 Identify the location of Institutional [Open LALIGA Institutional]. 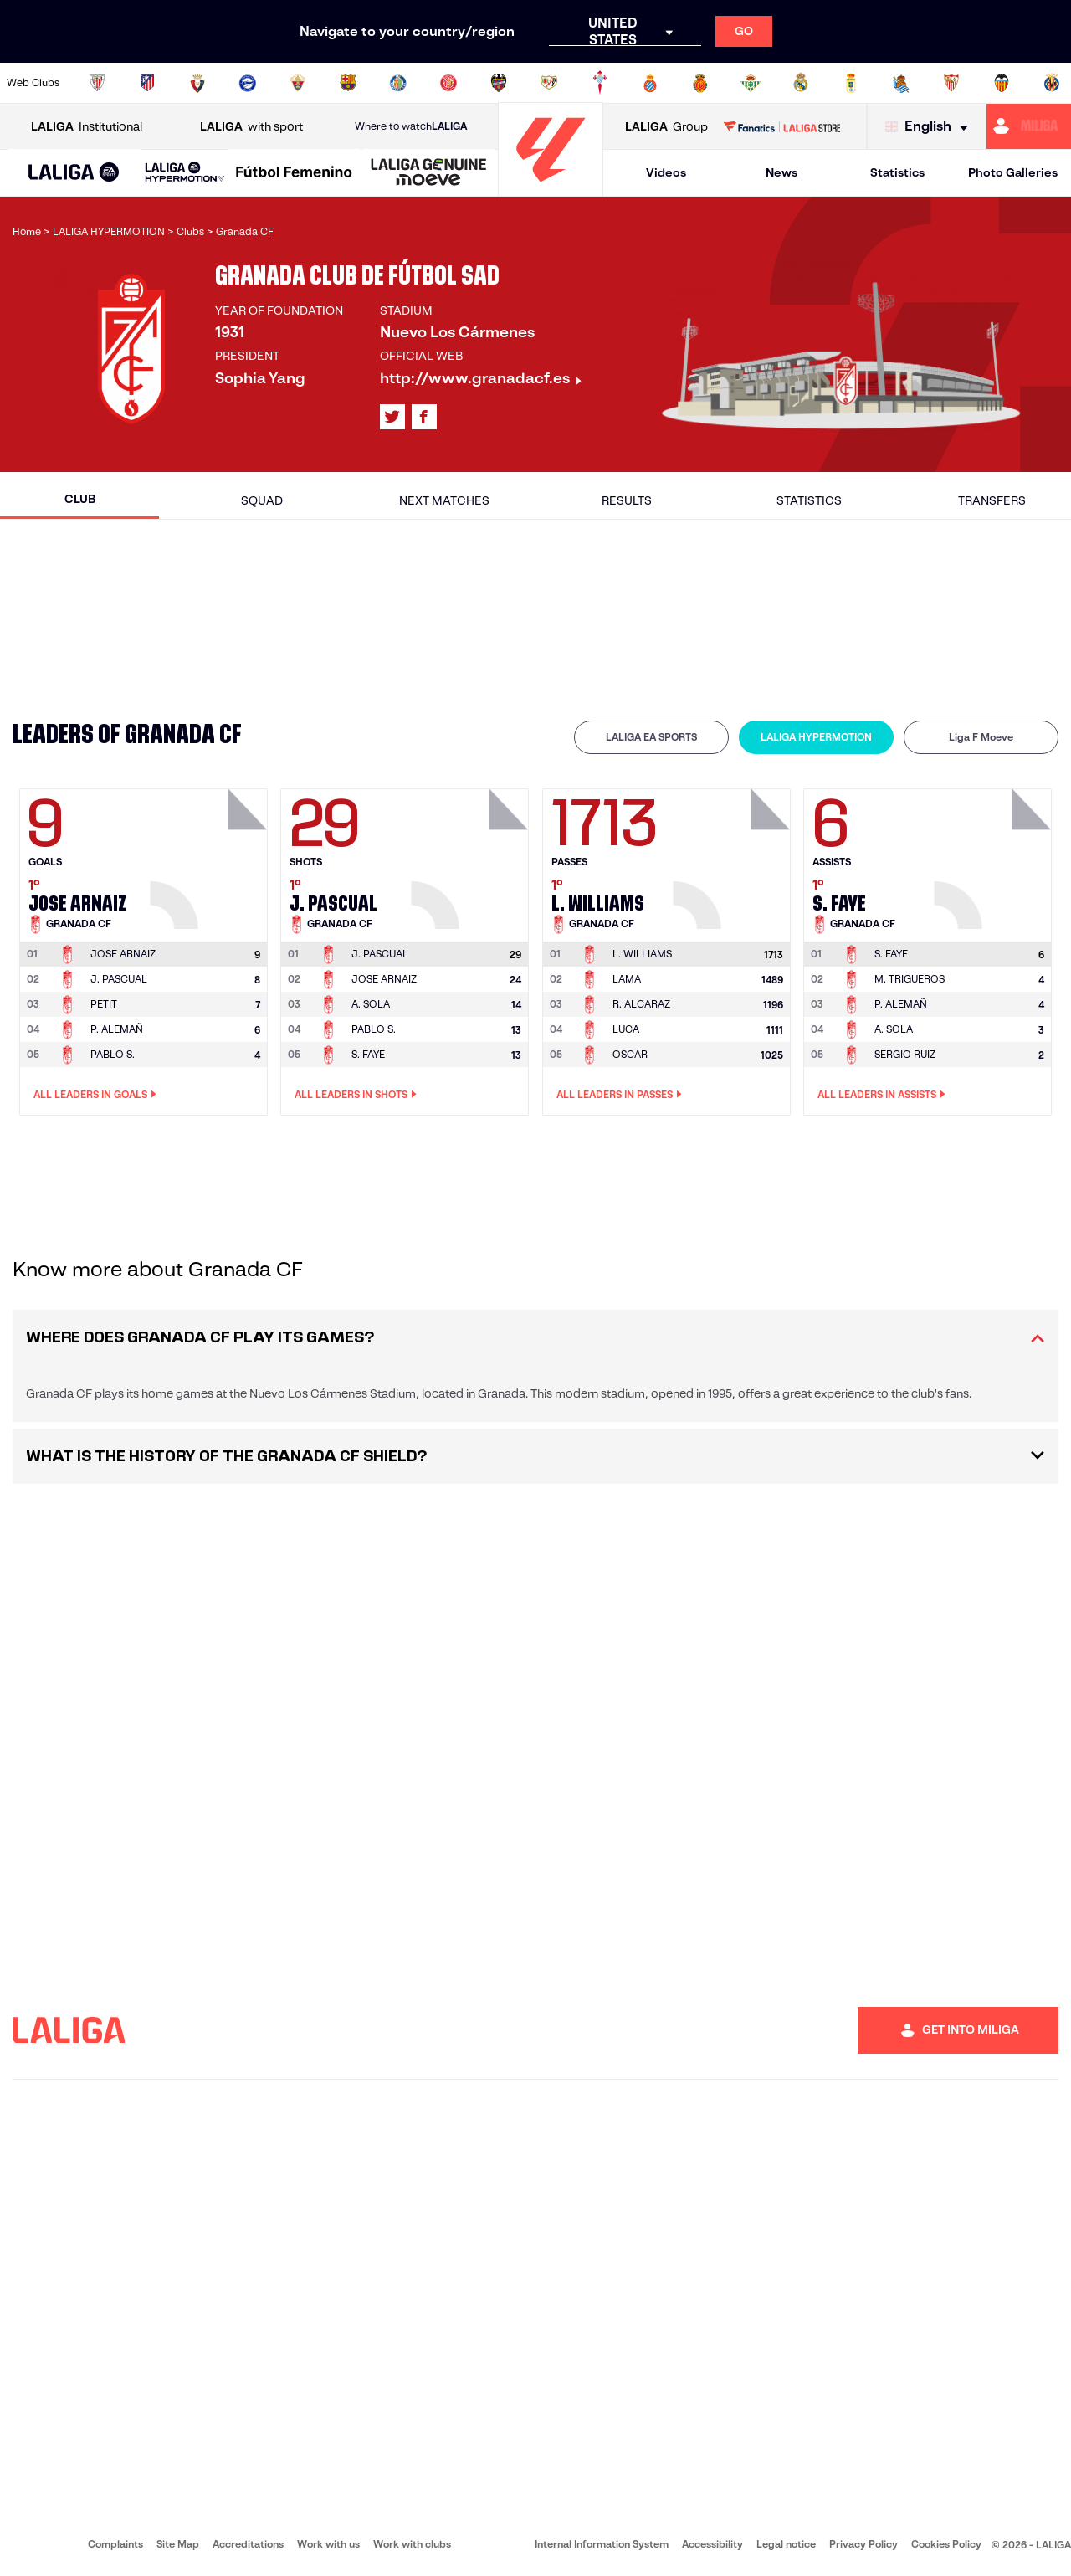
(86, 127).